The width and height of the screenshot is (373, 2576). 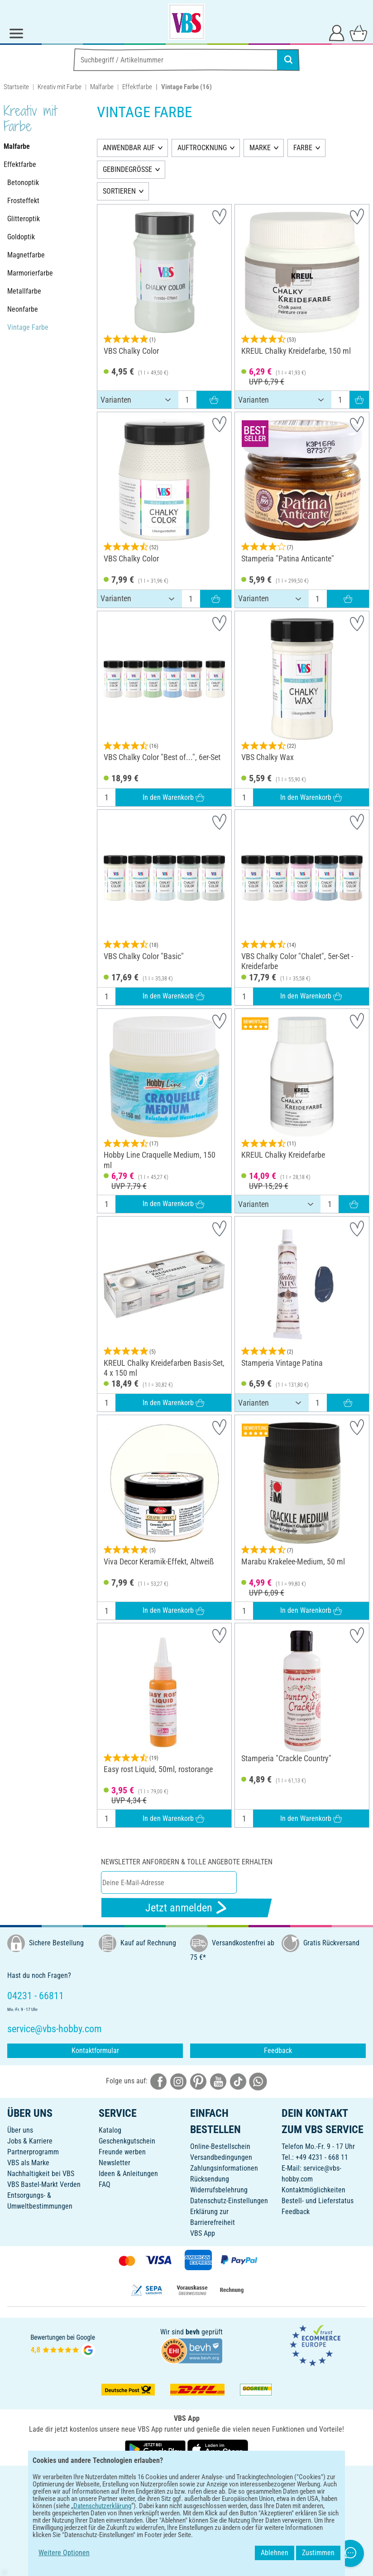 I want to click on Newsletter anfordern & tolle Angebote erhalten, so click(x=187, y=1862).